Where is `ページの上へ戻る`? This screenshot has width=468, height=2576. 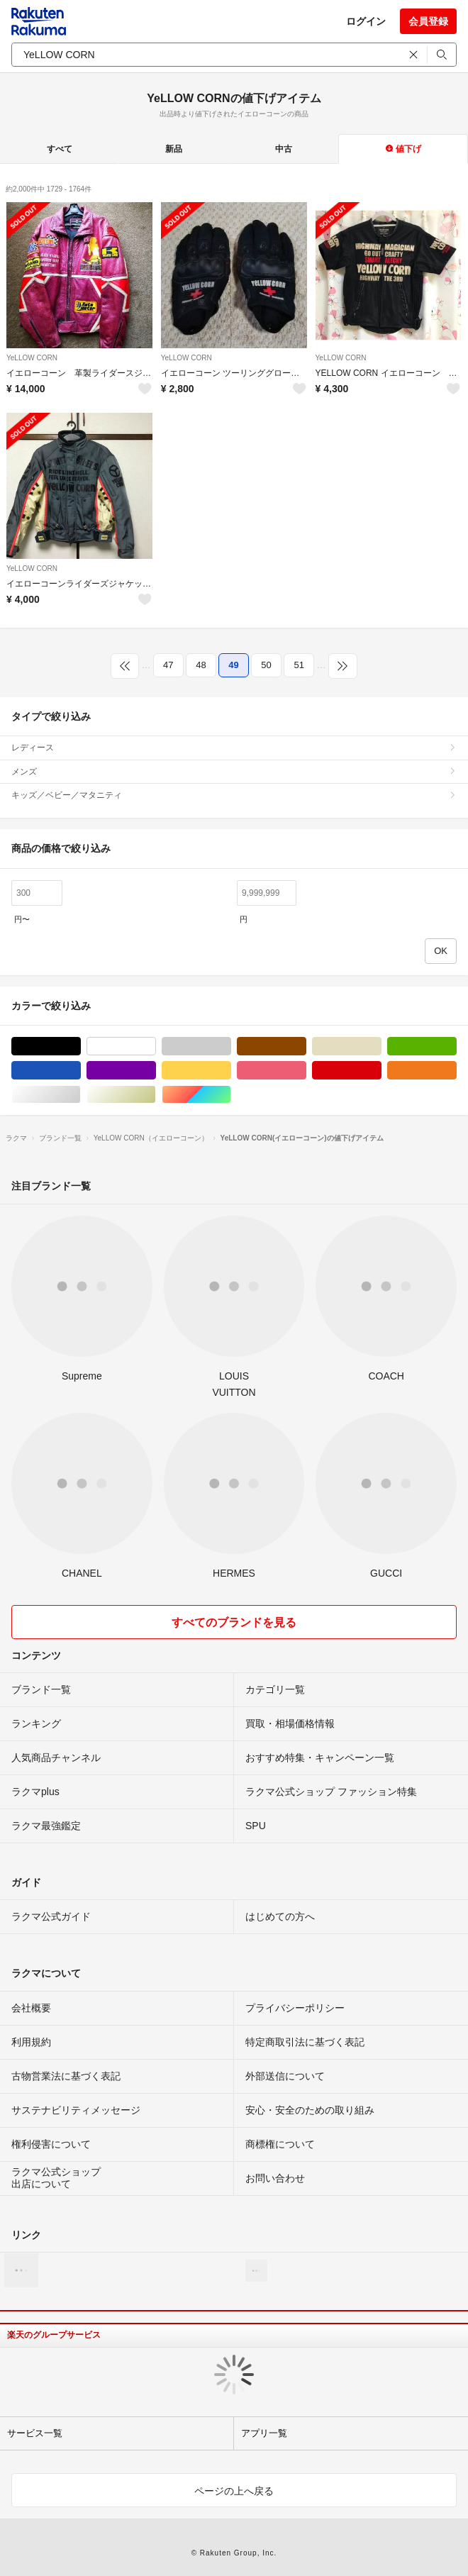 ページの上へ戻る is located at coordinates (234, 2491).